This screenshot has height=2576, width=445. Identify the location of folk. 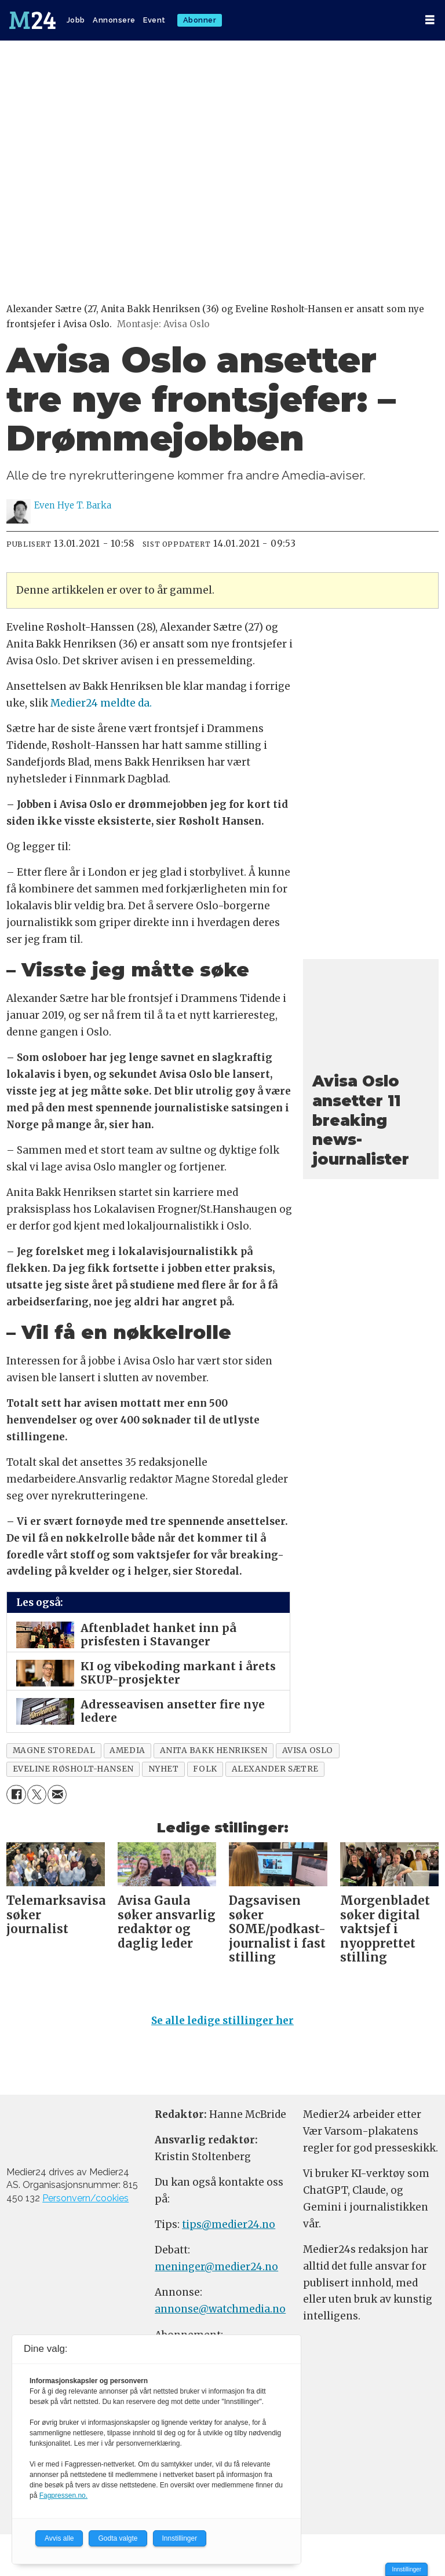
(205, 1769).